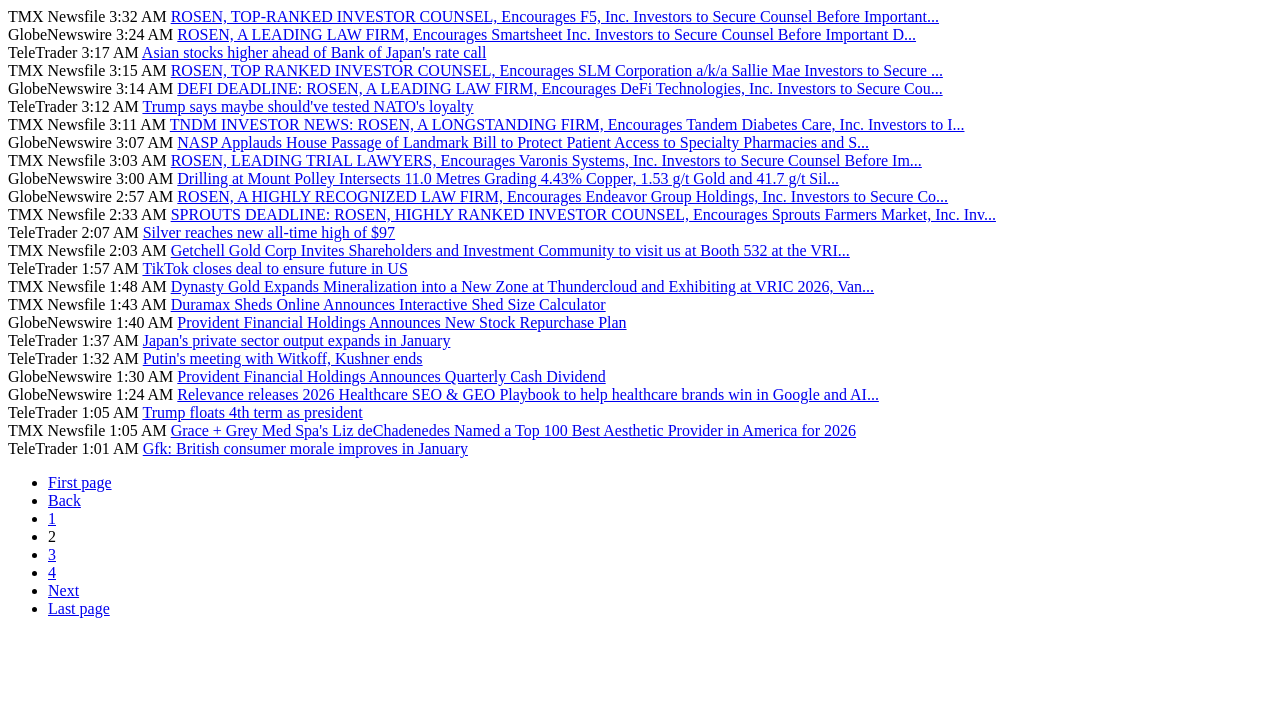 The width and height of the screenshot is (1280, 720). Describe the element at coordinates (305, 448) in the screenshot. I see `Gfk: British consumer morale improves in January` at that location.